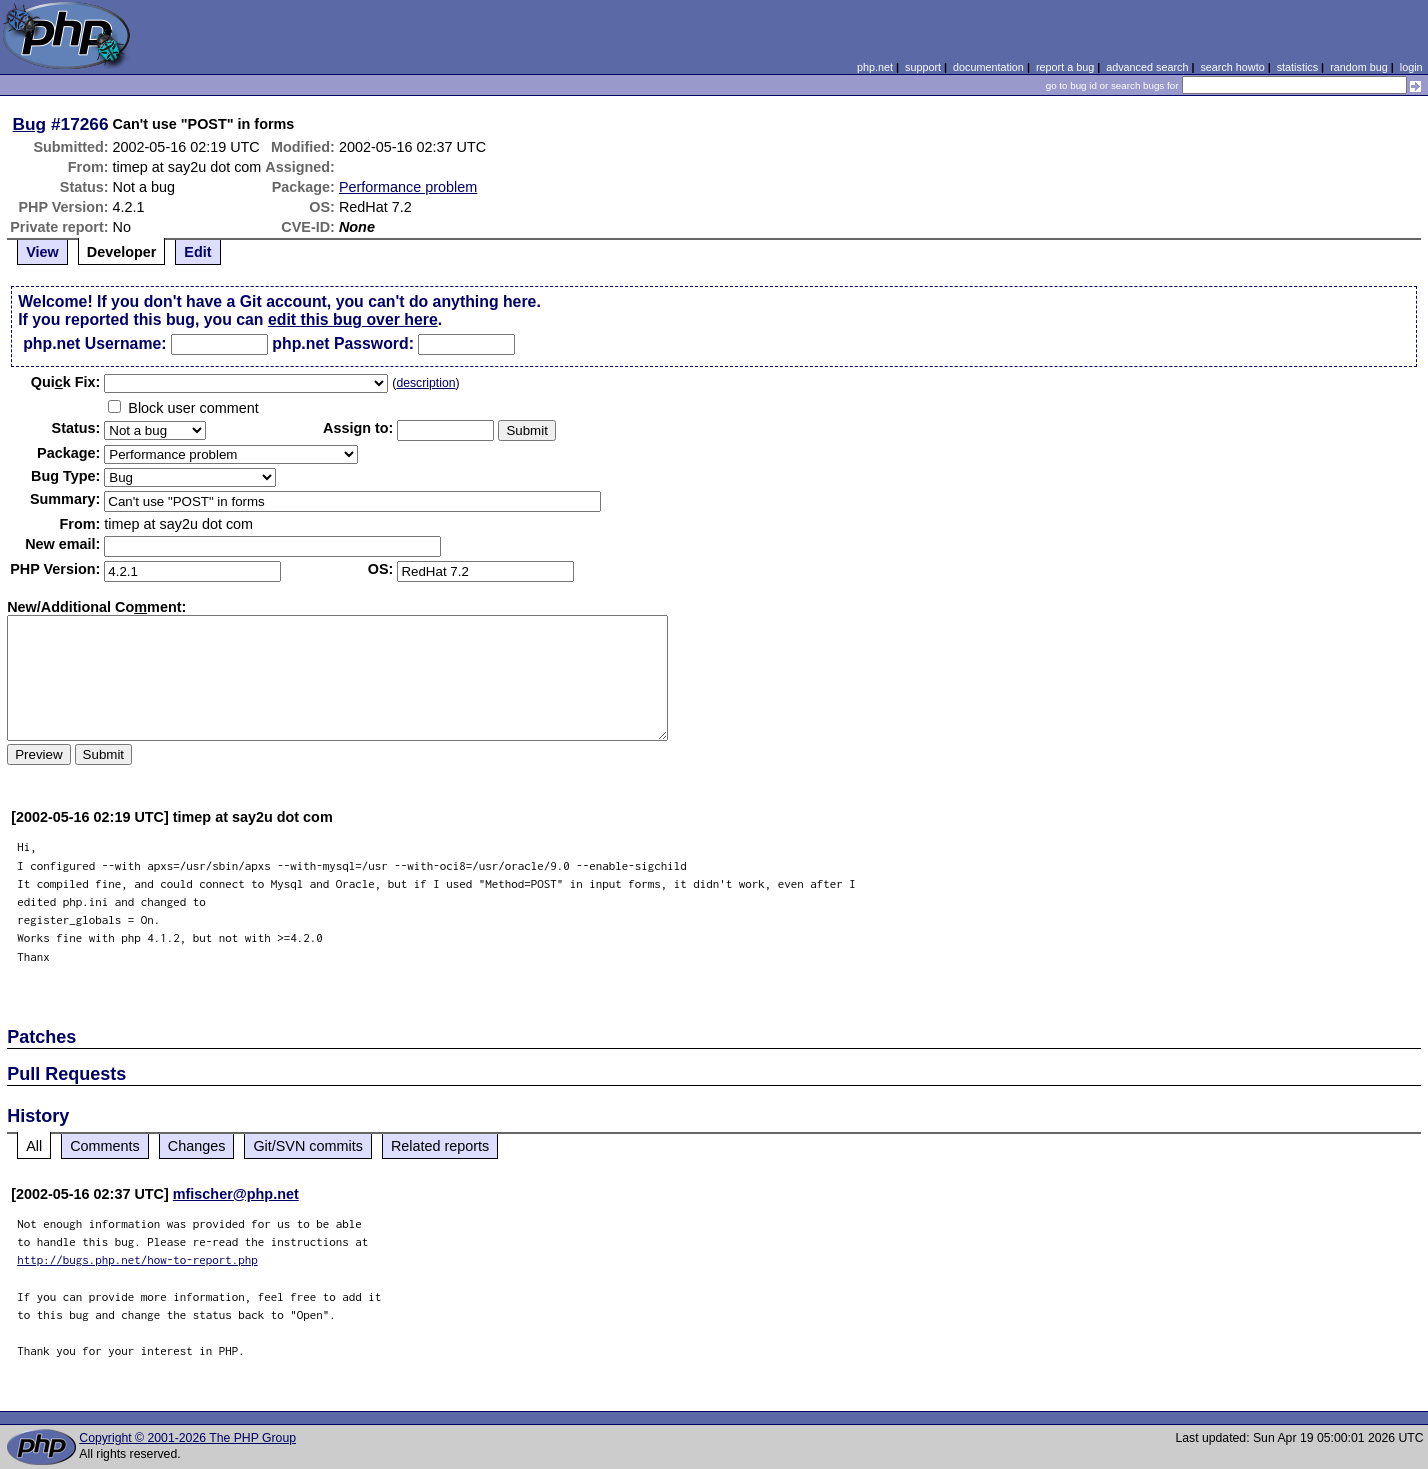  I want to click on documentation, so click(988, 67).